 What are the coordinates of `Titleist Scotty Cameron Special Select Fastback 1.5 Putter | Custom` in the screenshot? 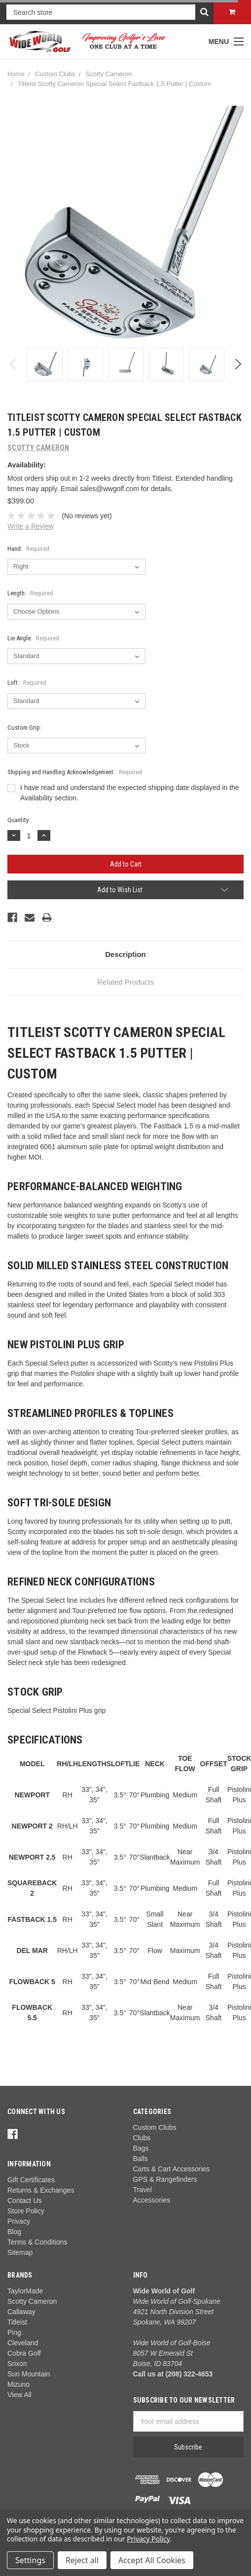 It's located at (114, 83).